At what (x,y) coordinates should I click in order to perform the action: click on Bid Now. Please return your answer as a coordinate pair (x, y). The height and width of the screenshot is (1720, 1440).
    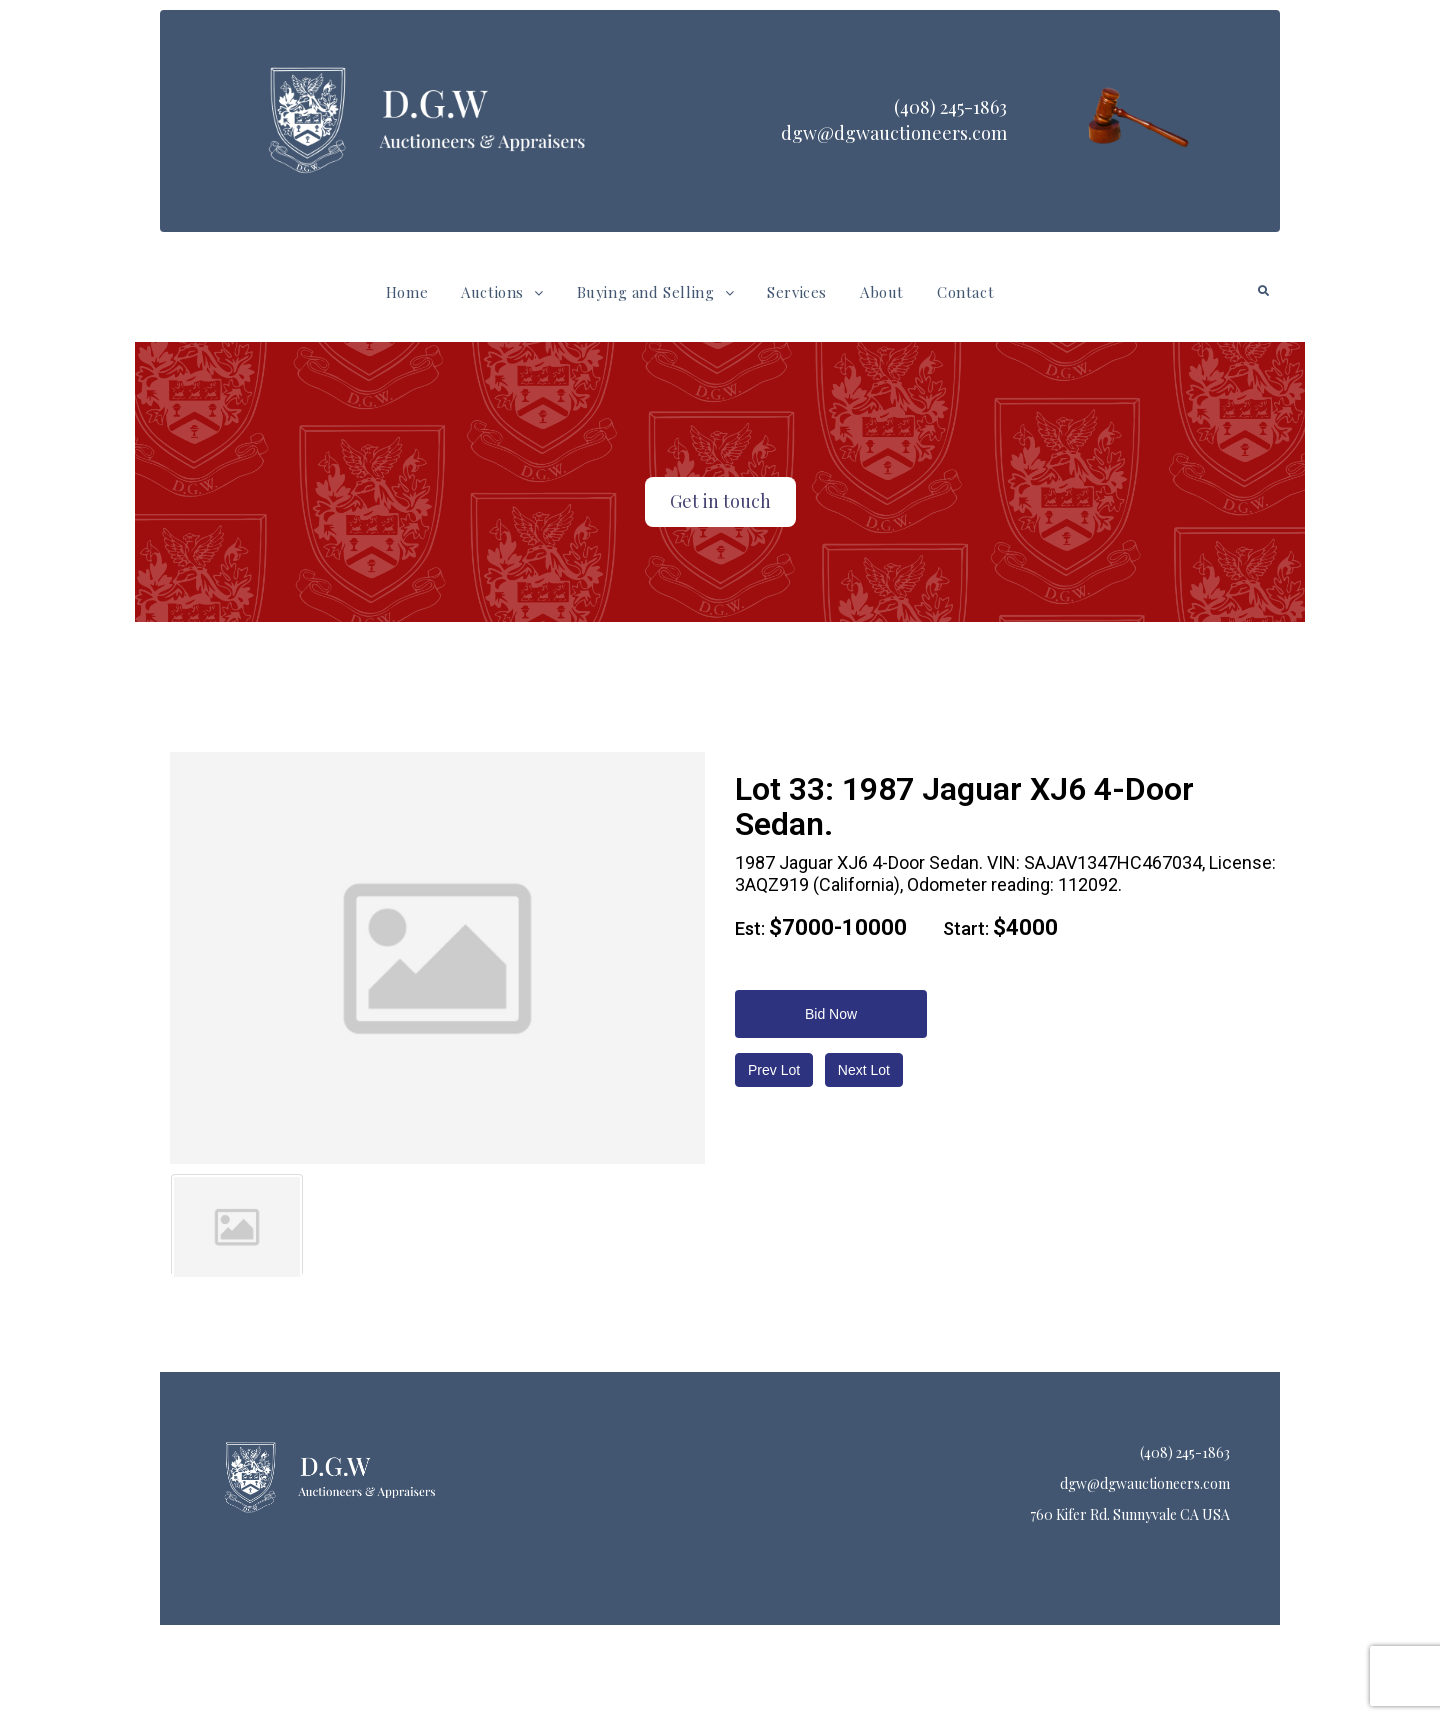
    Looking at the image, I should click on (831, 1014).